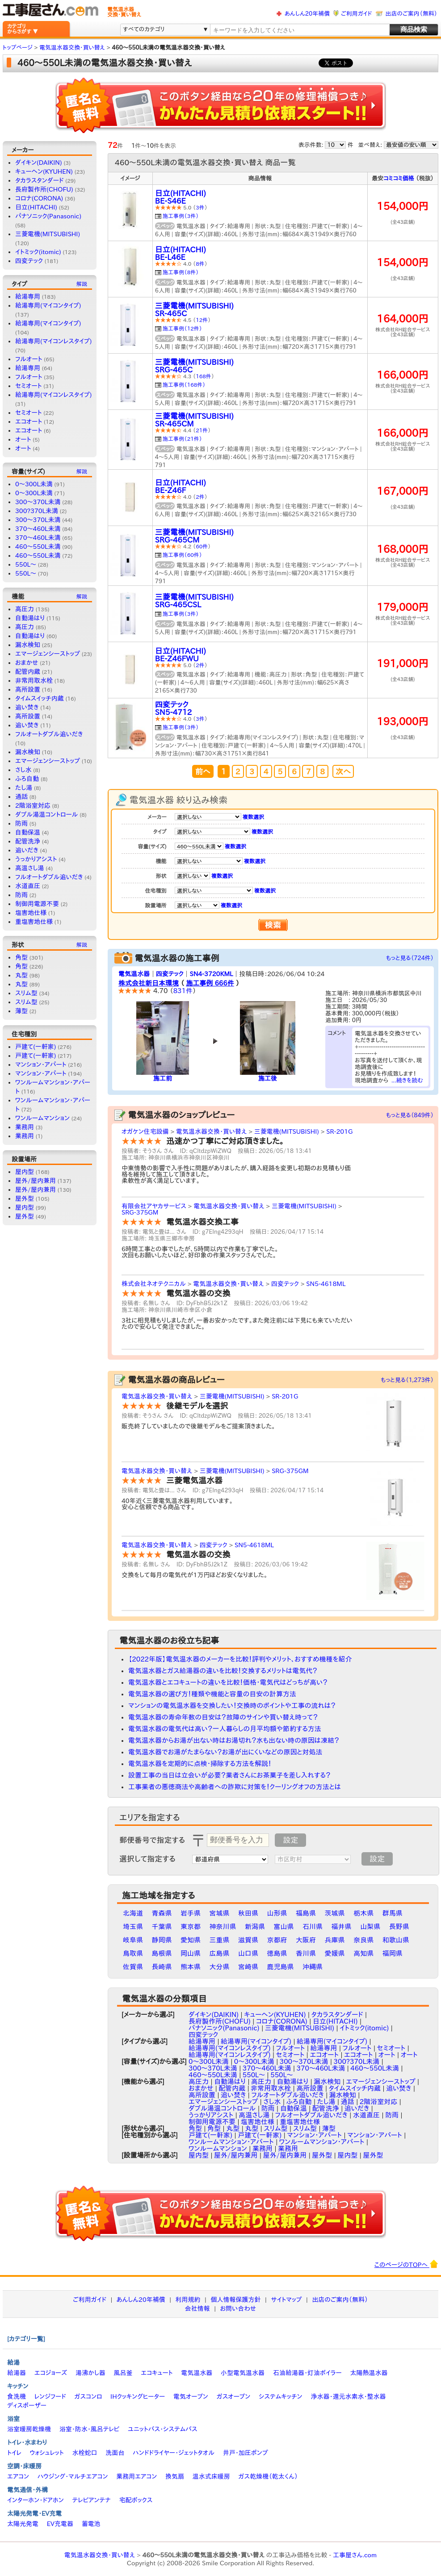 This screenshot has width=441, height=2576. What do you see at coordinates (238, 2308) in the screenshot?
I see `お問い合わせ` at bounding box center [238, 2308].